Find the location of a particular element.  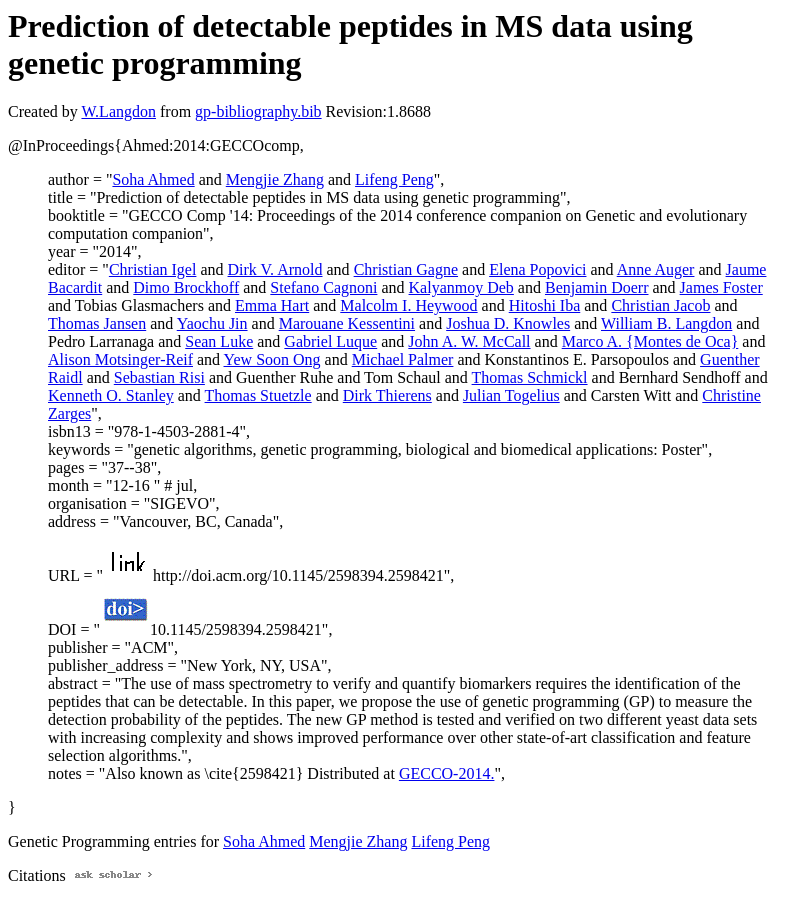

Dimo Brockhoff is located at coordinates (186, 287).